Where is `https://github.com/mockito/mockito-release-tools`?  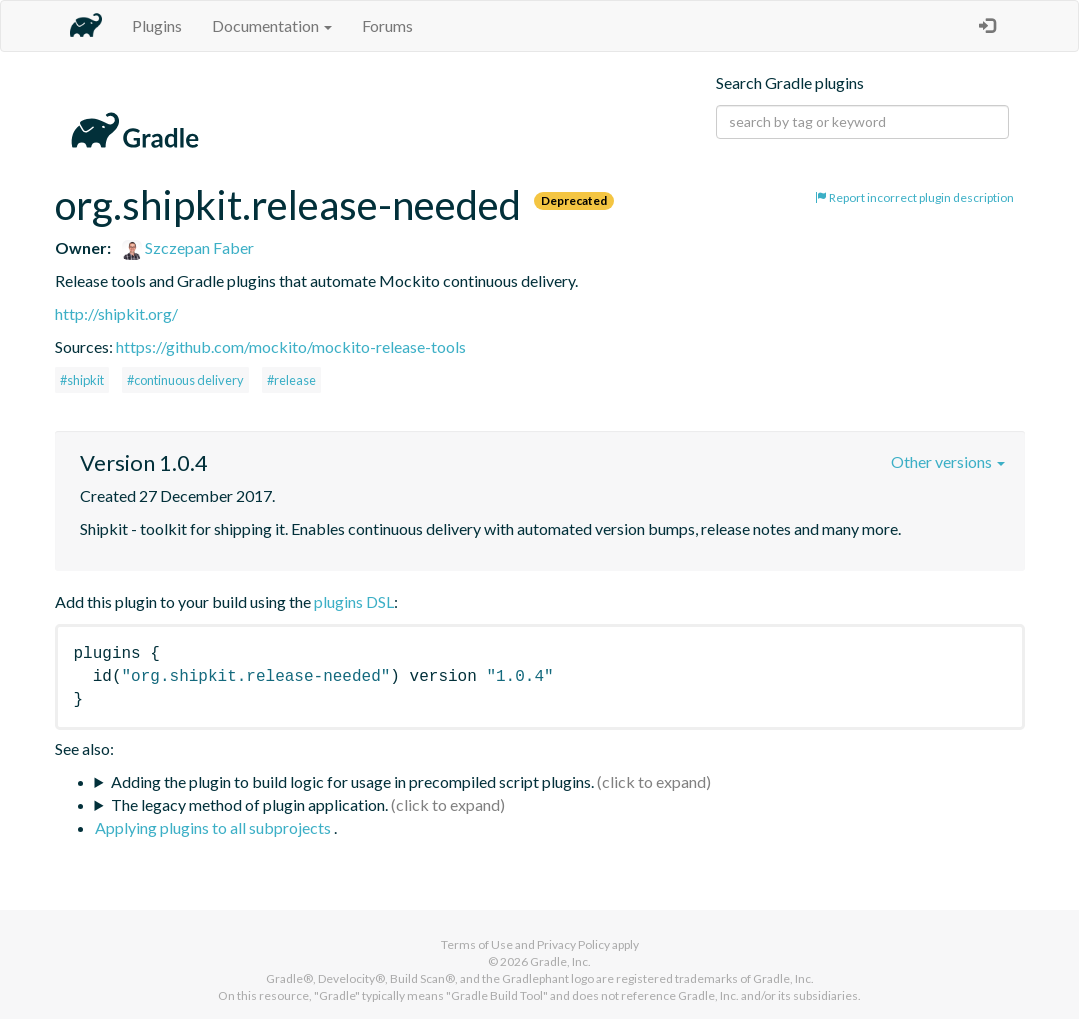
https://github.com/mockito/mockito-release-tools is located at coordinates (291, 346).